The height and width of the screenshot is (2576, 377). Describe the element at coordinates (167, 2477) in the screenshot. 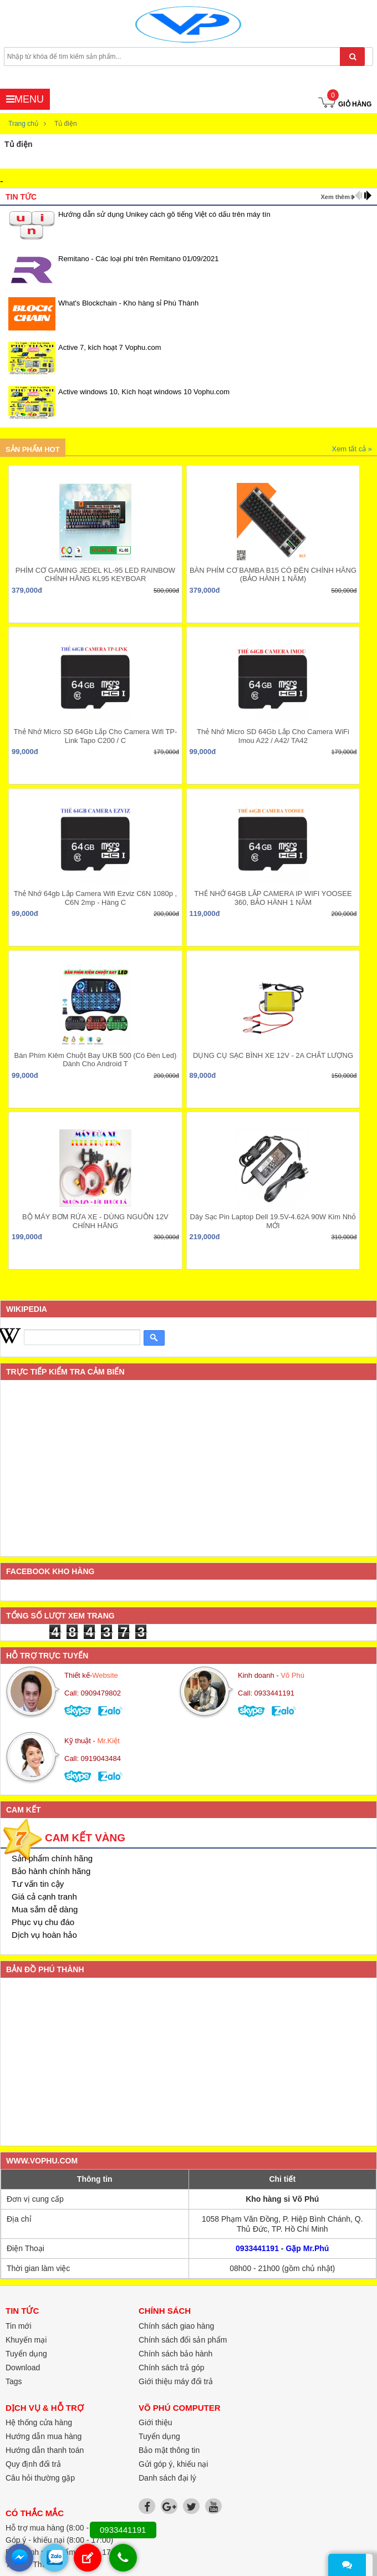

I see `Danh sách đại lý` at that location.